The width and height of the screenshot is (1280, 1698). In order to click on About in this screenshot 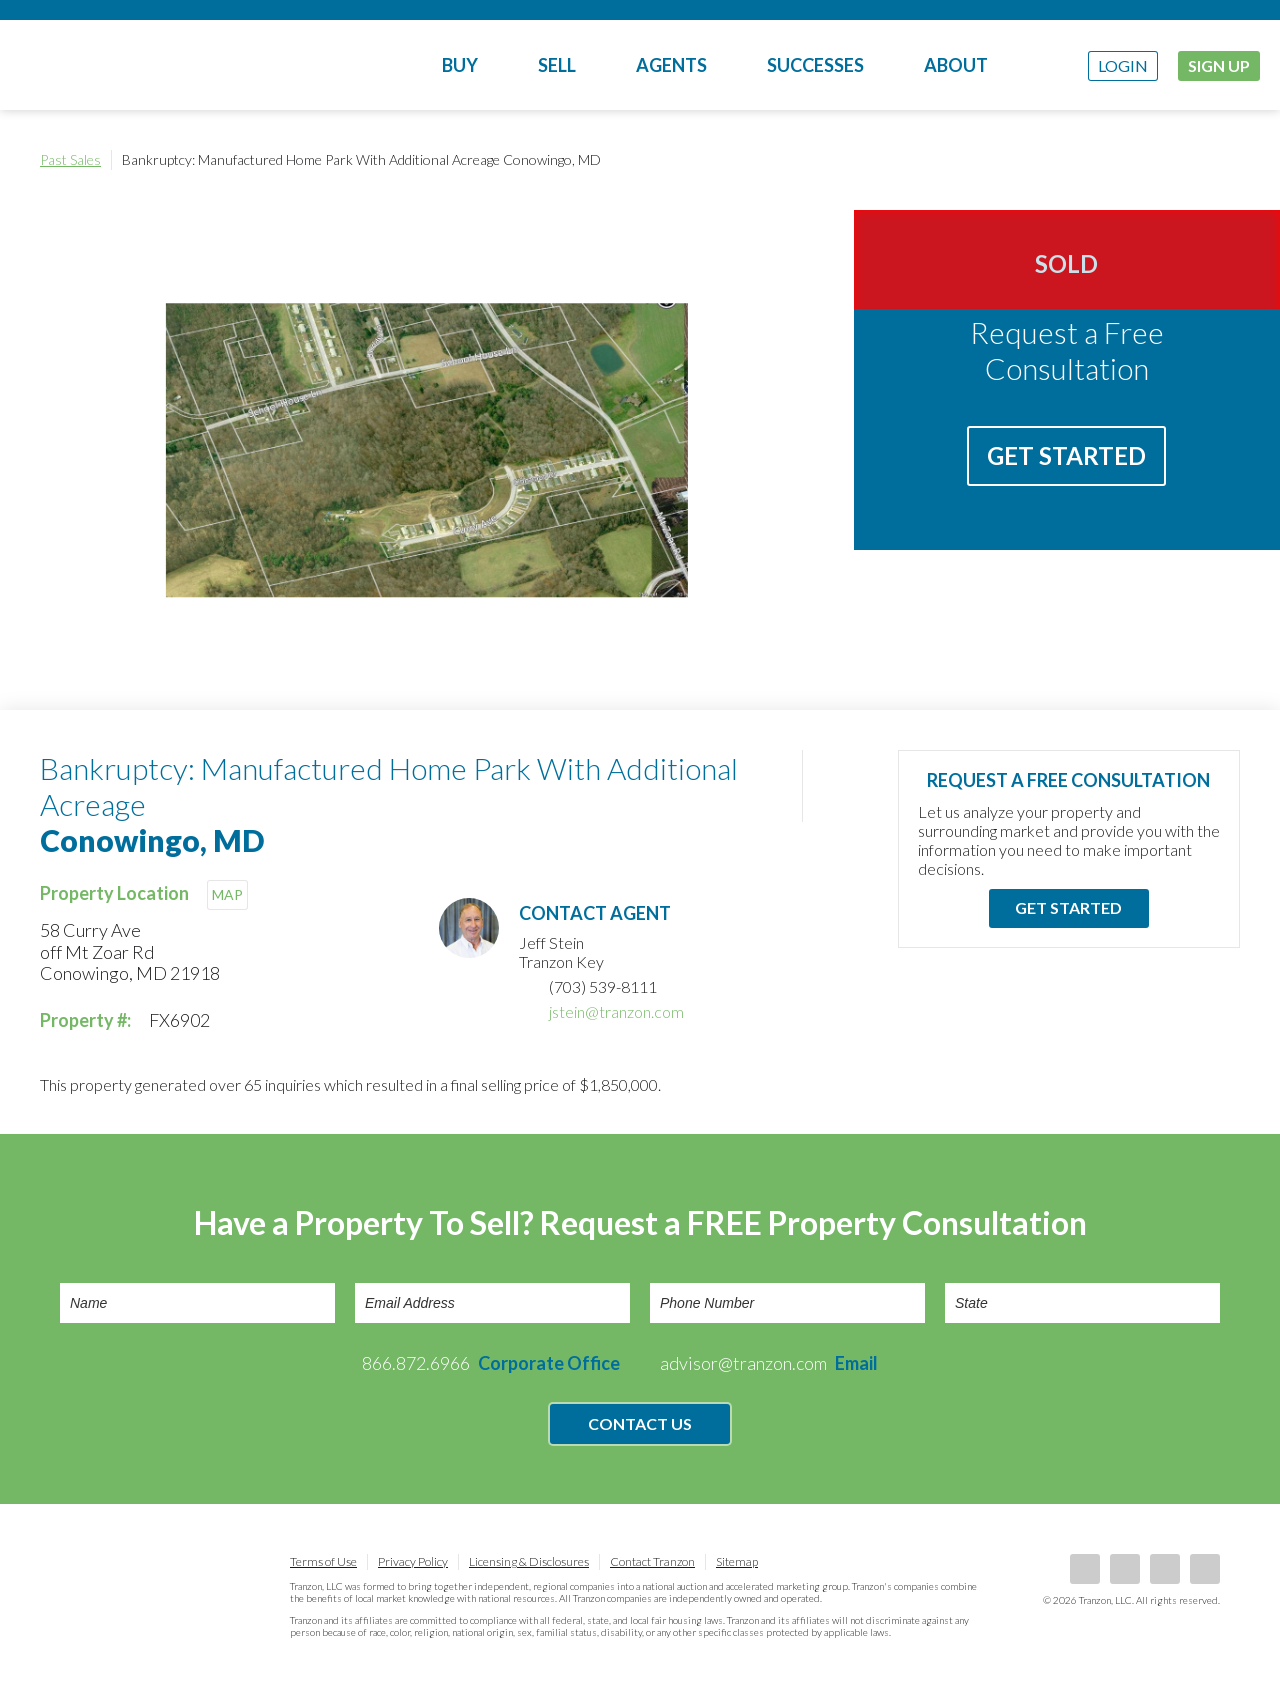, I will do `click(956, 65)`.